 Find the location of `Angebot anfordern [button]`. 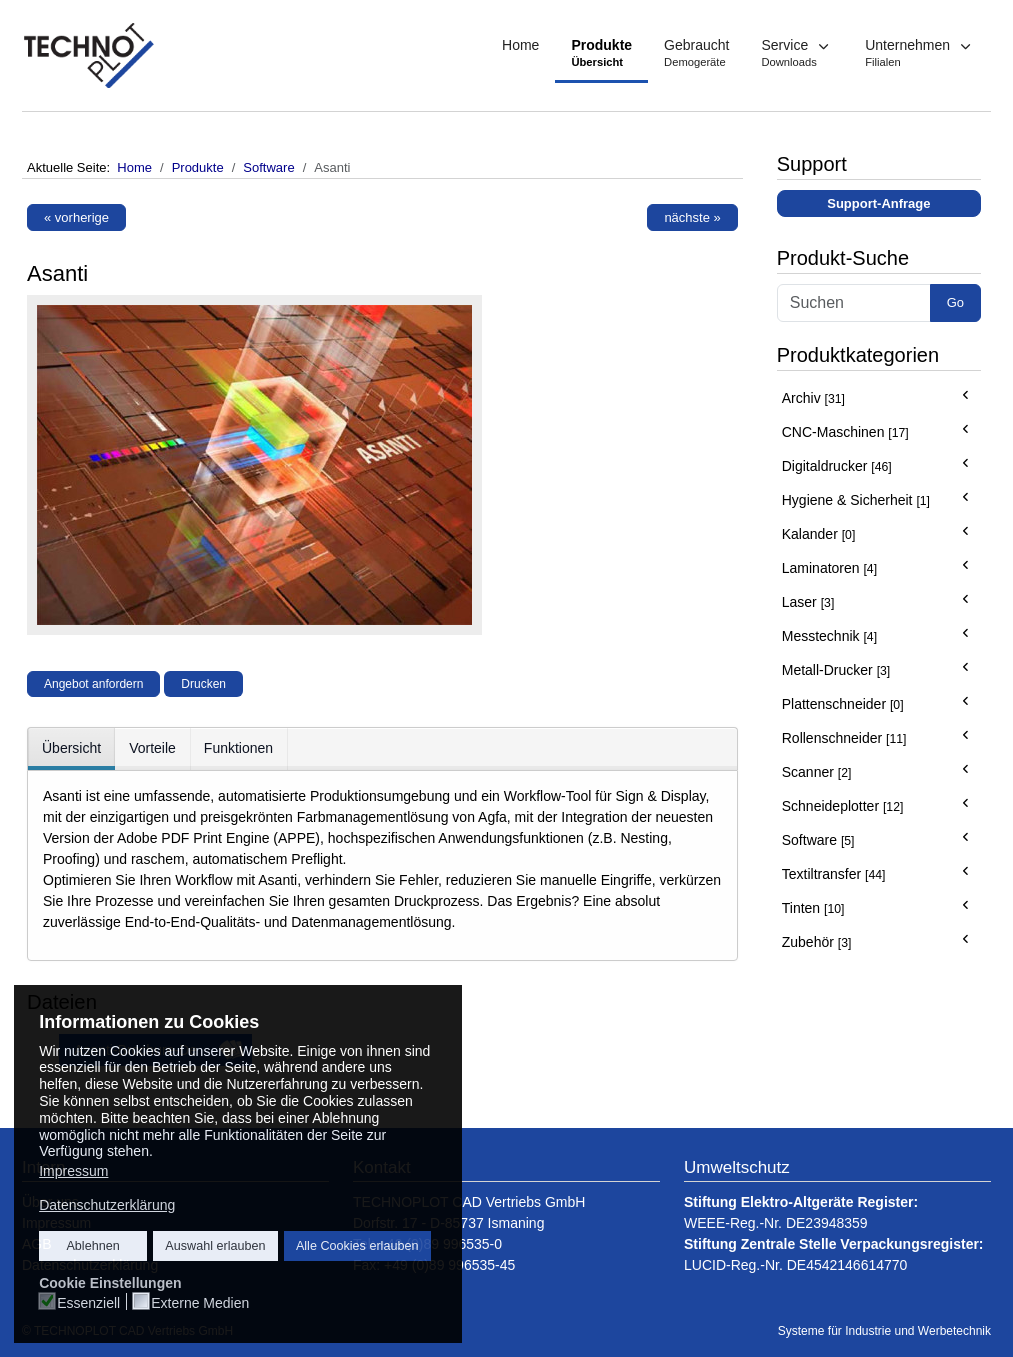

Angebot anfordern [button] is located at coordinates (93, 684).